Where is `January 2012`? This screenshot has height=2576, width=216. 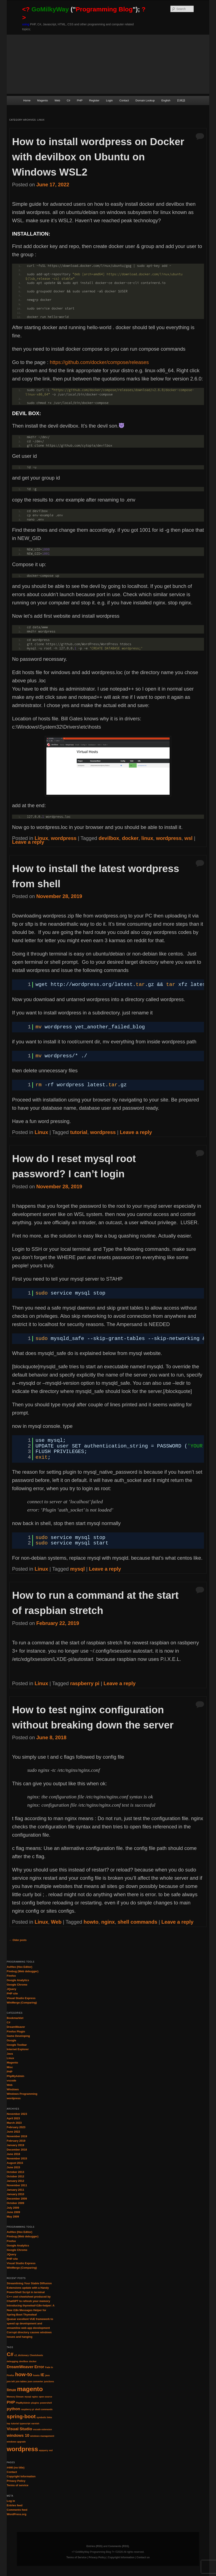
January 2012 is located at coordinates (15, 2180).